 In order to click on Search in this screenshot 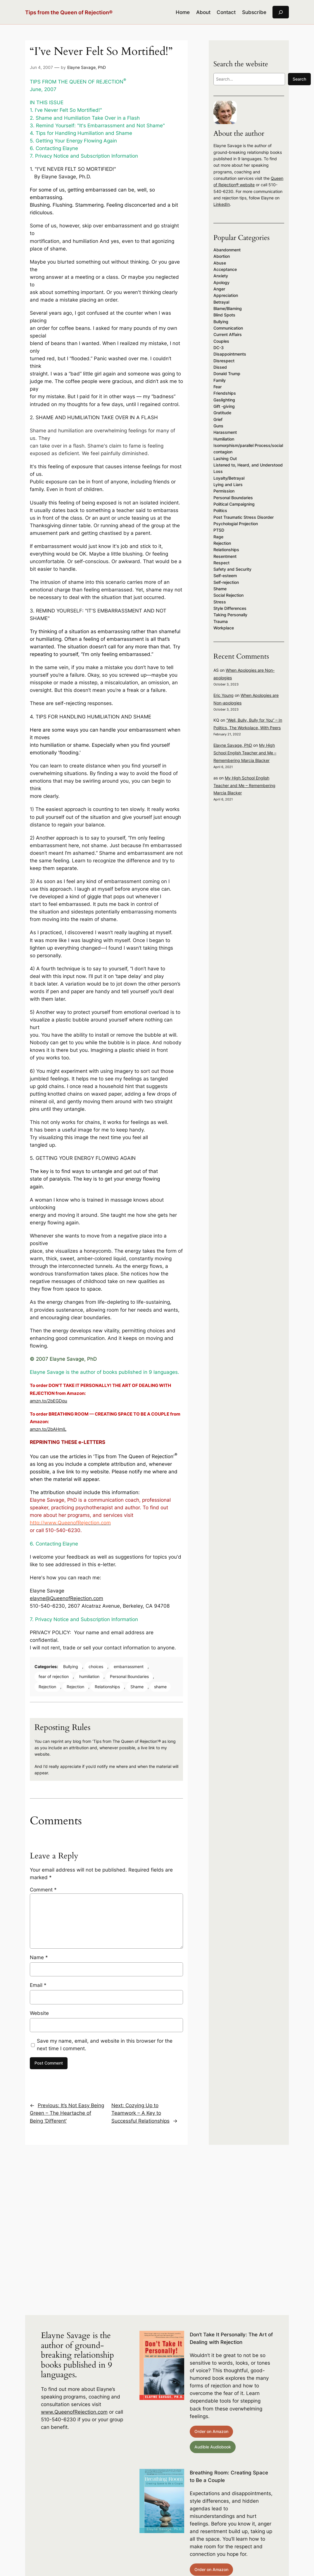, I will do `click(299, 78)`.